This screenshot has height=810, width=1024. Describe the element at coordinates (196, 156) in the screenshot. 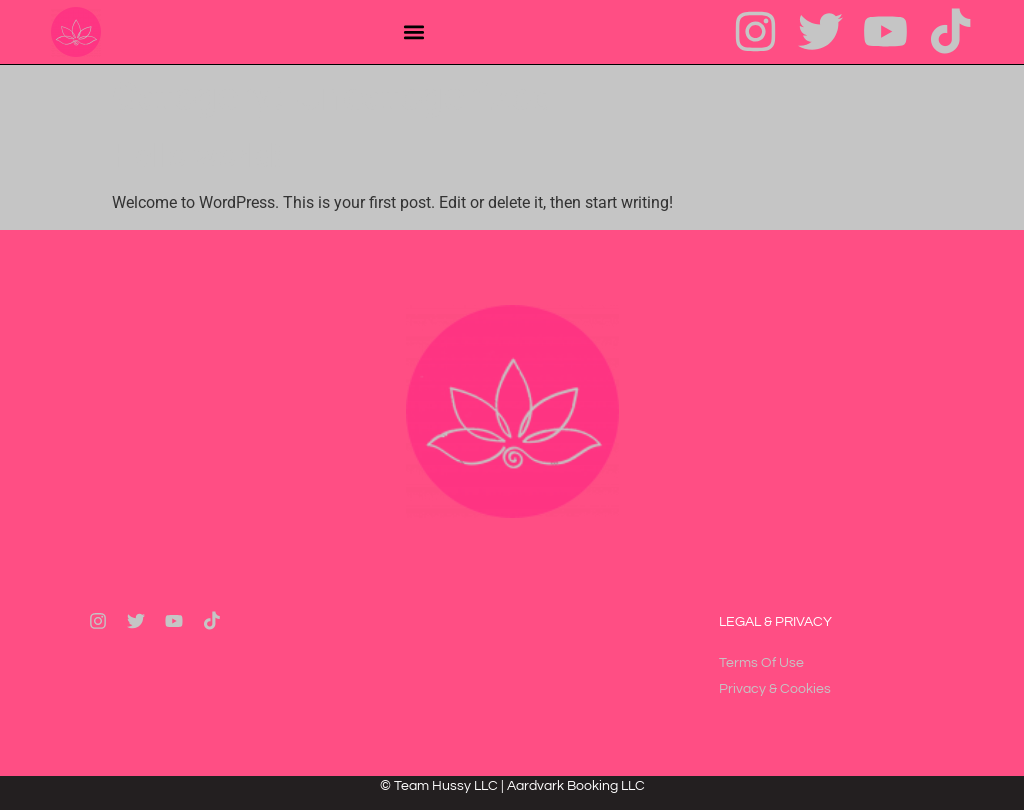

I see `Hello world!` at that location.